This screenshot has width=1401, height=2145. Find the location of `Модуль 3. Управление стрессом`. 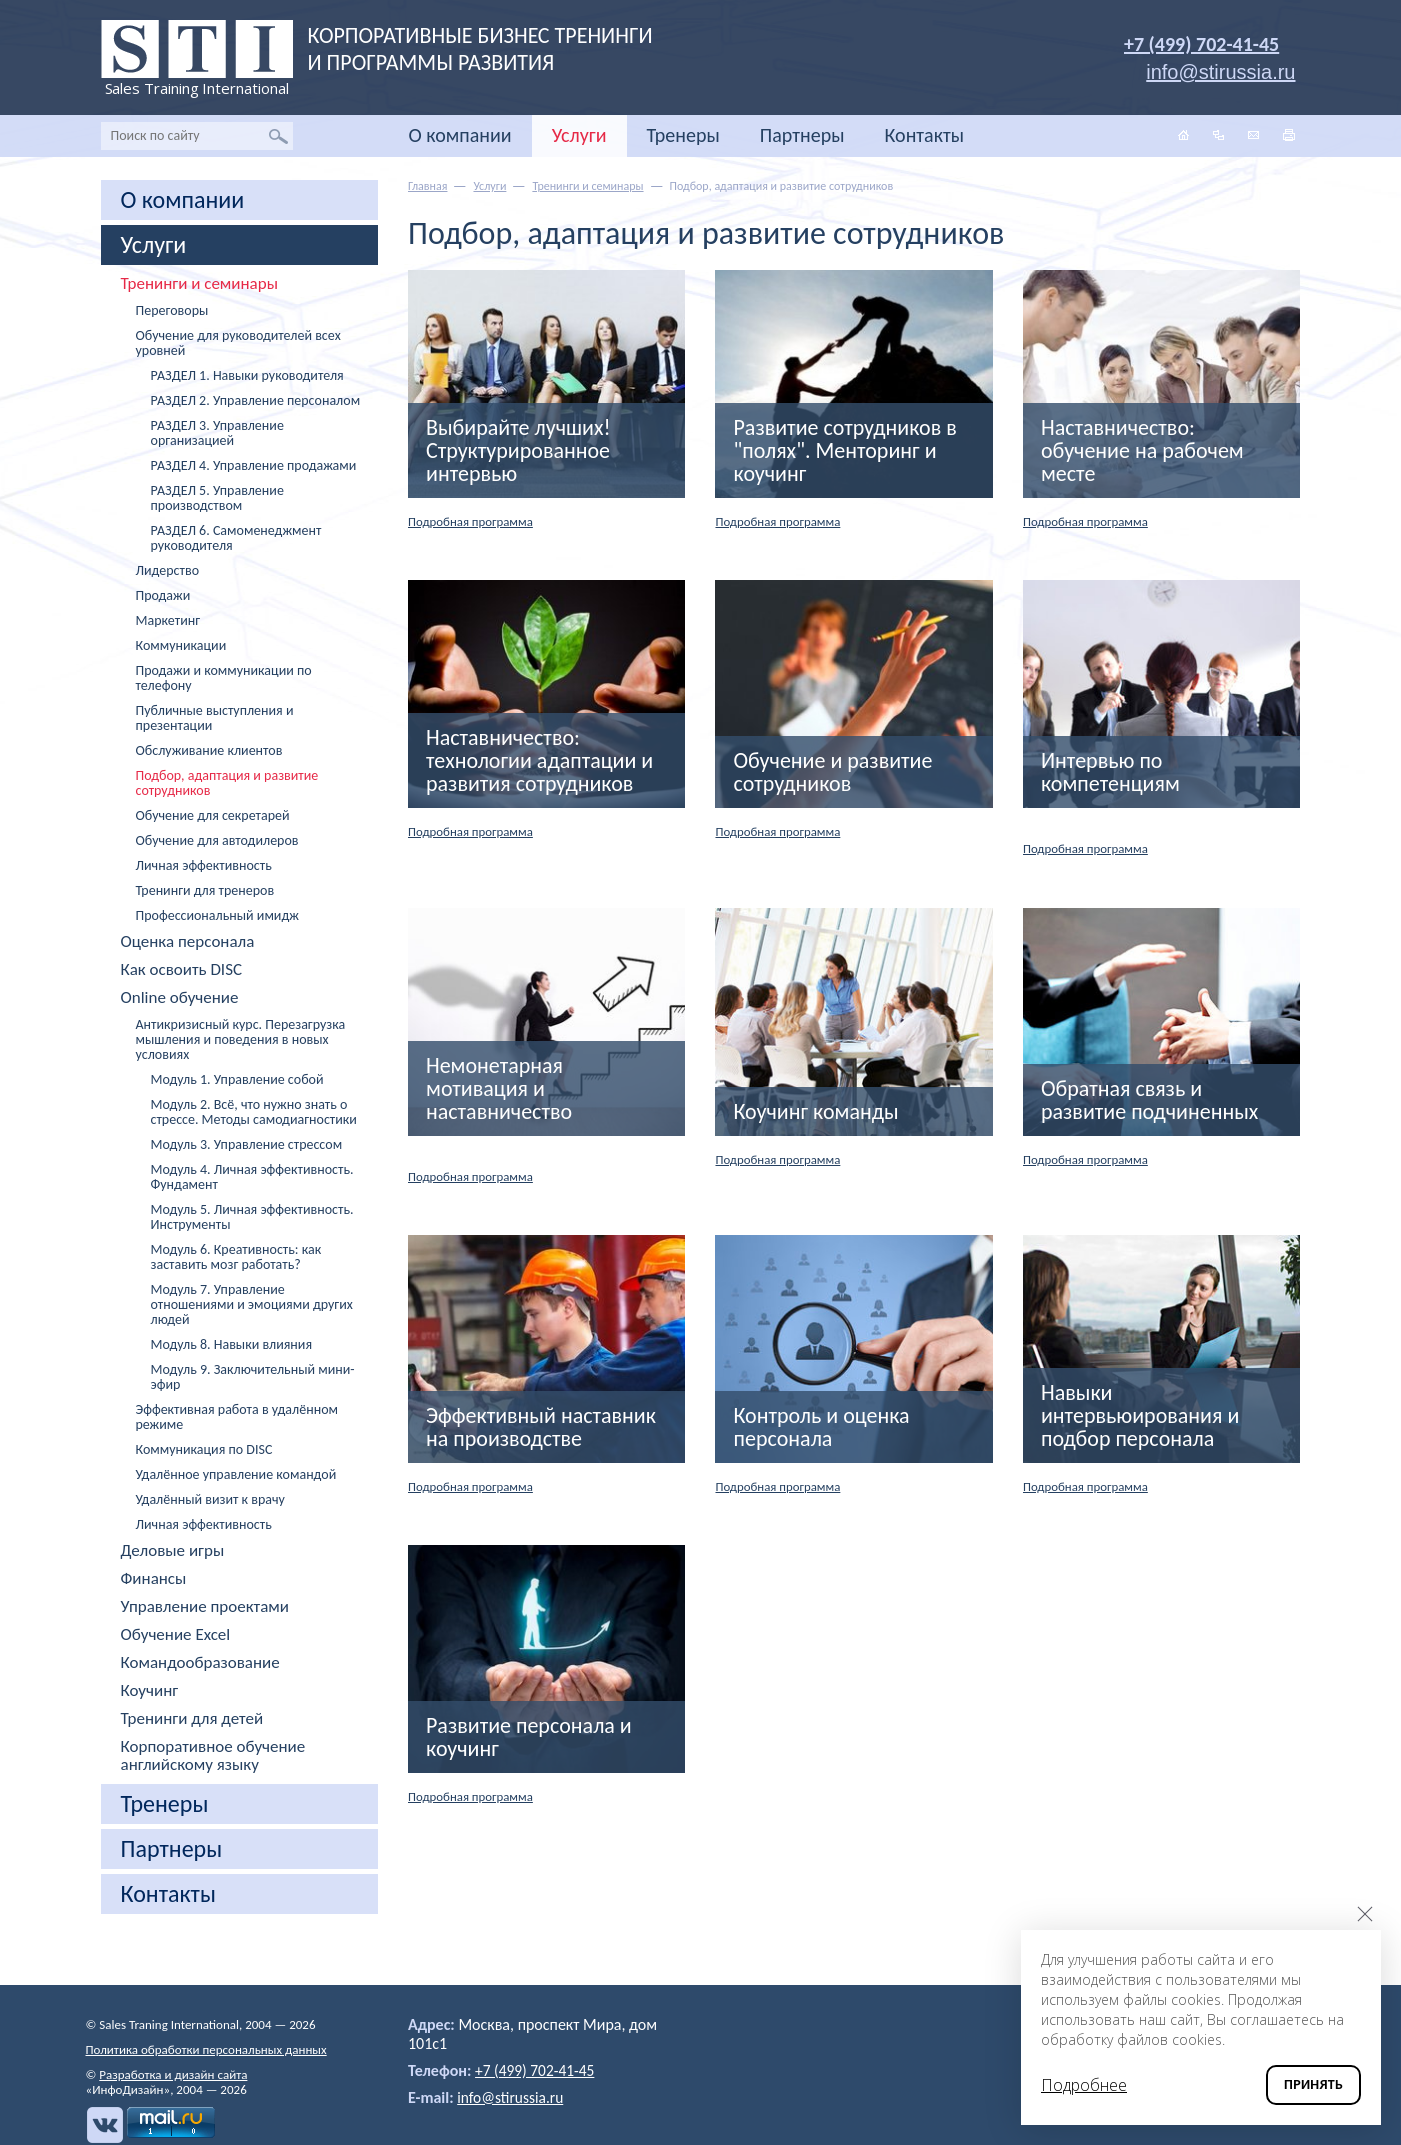

Модуль 3. Управление стрессом is located at coordinates (247, 1144).